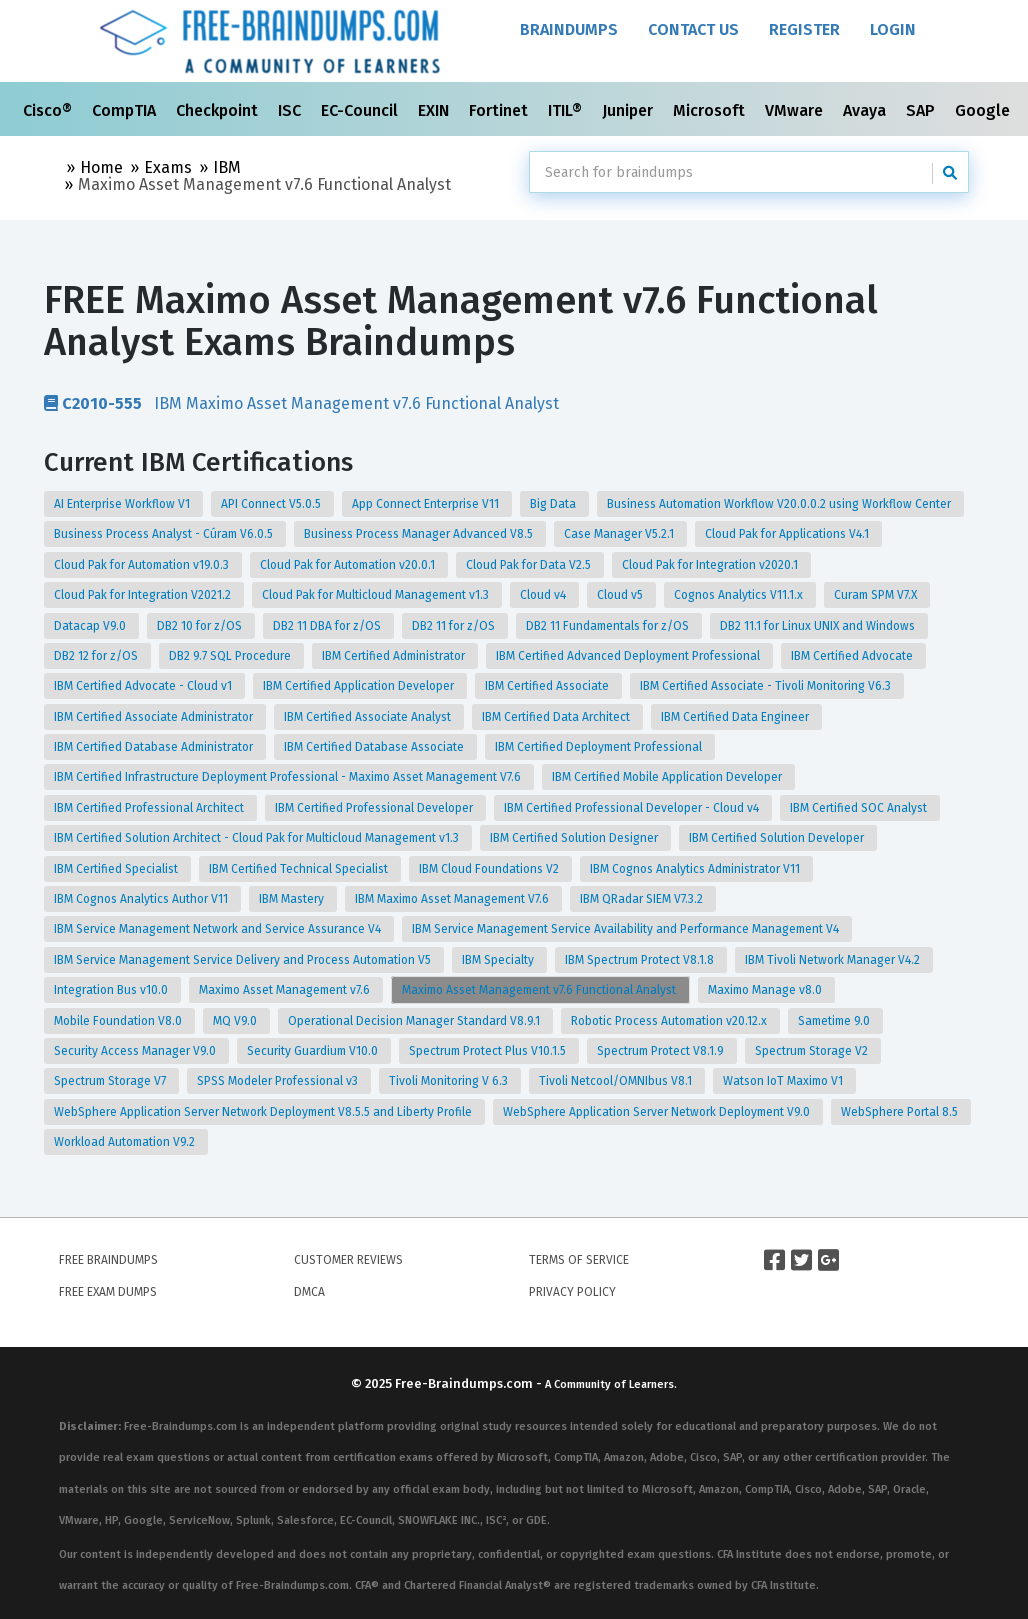 The width and height of the screenshot is (1028, 1619). Describe the element at coordinates (144, 595) in the screenshot. I see `Cloud Pak for Integration V2021.2` at that location.